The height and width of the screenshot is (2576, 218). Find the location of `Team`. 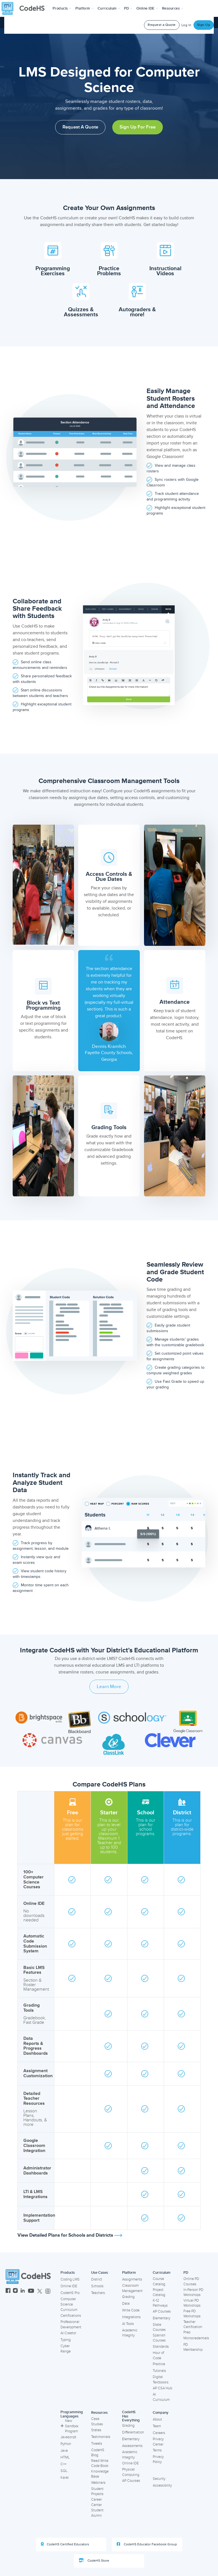

Team is located at coordinates (157, 2426).